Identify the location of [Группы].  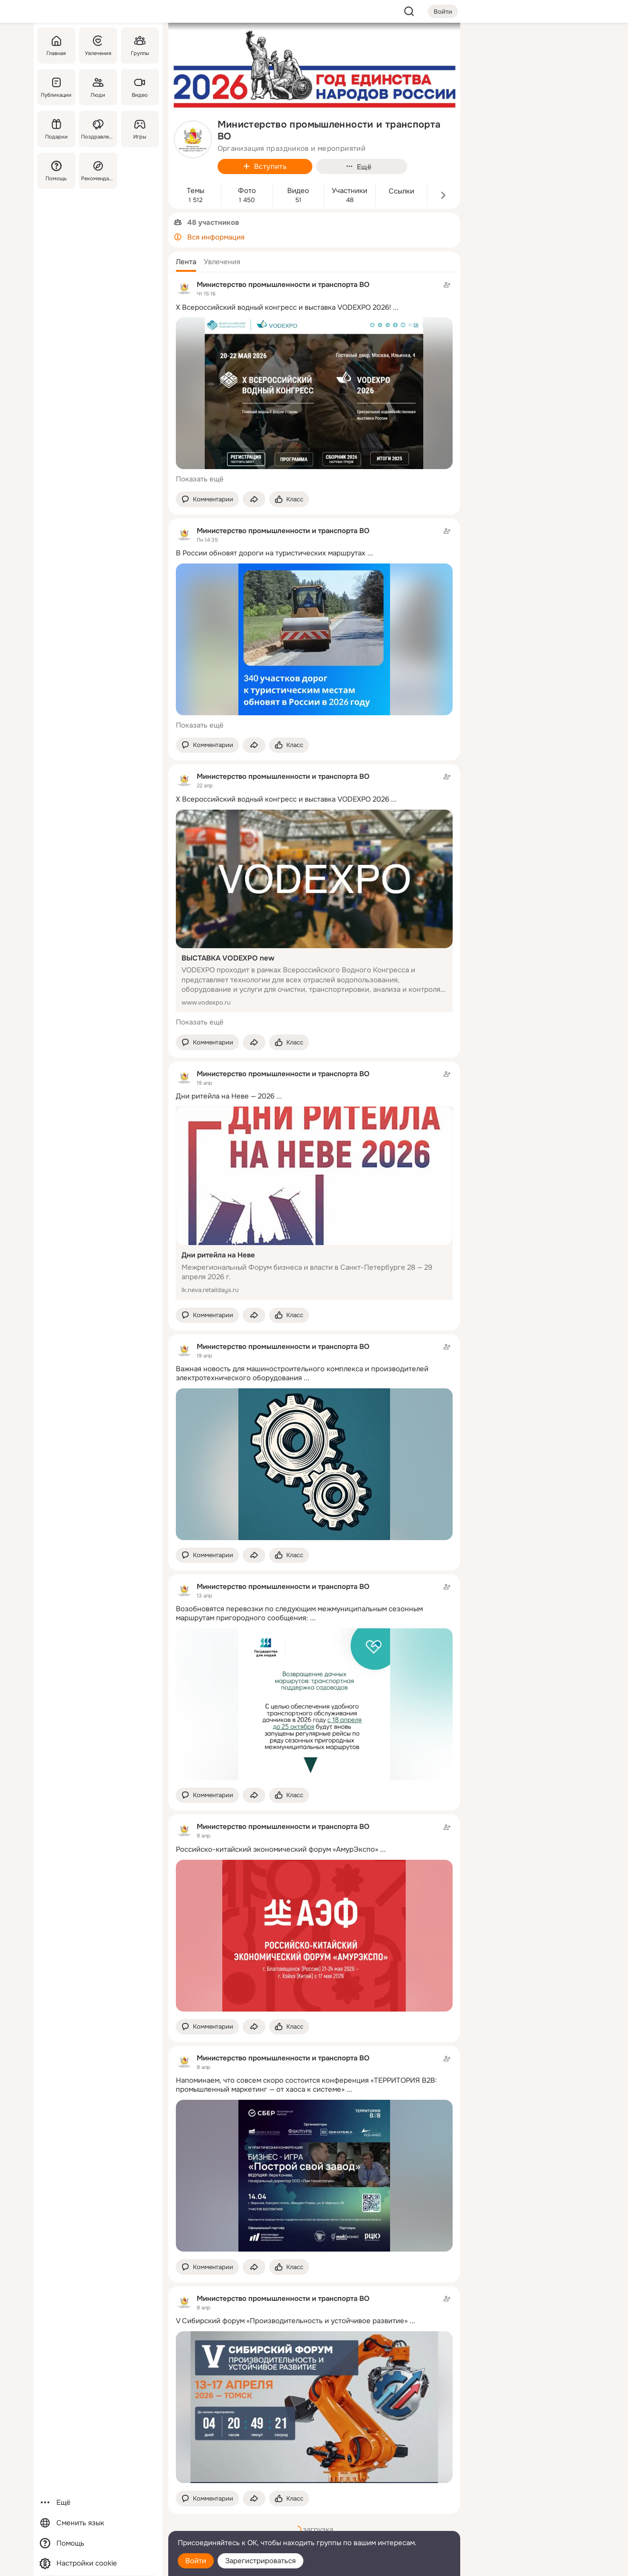
(139, 45).